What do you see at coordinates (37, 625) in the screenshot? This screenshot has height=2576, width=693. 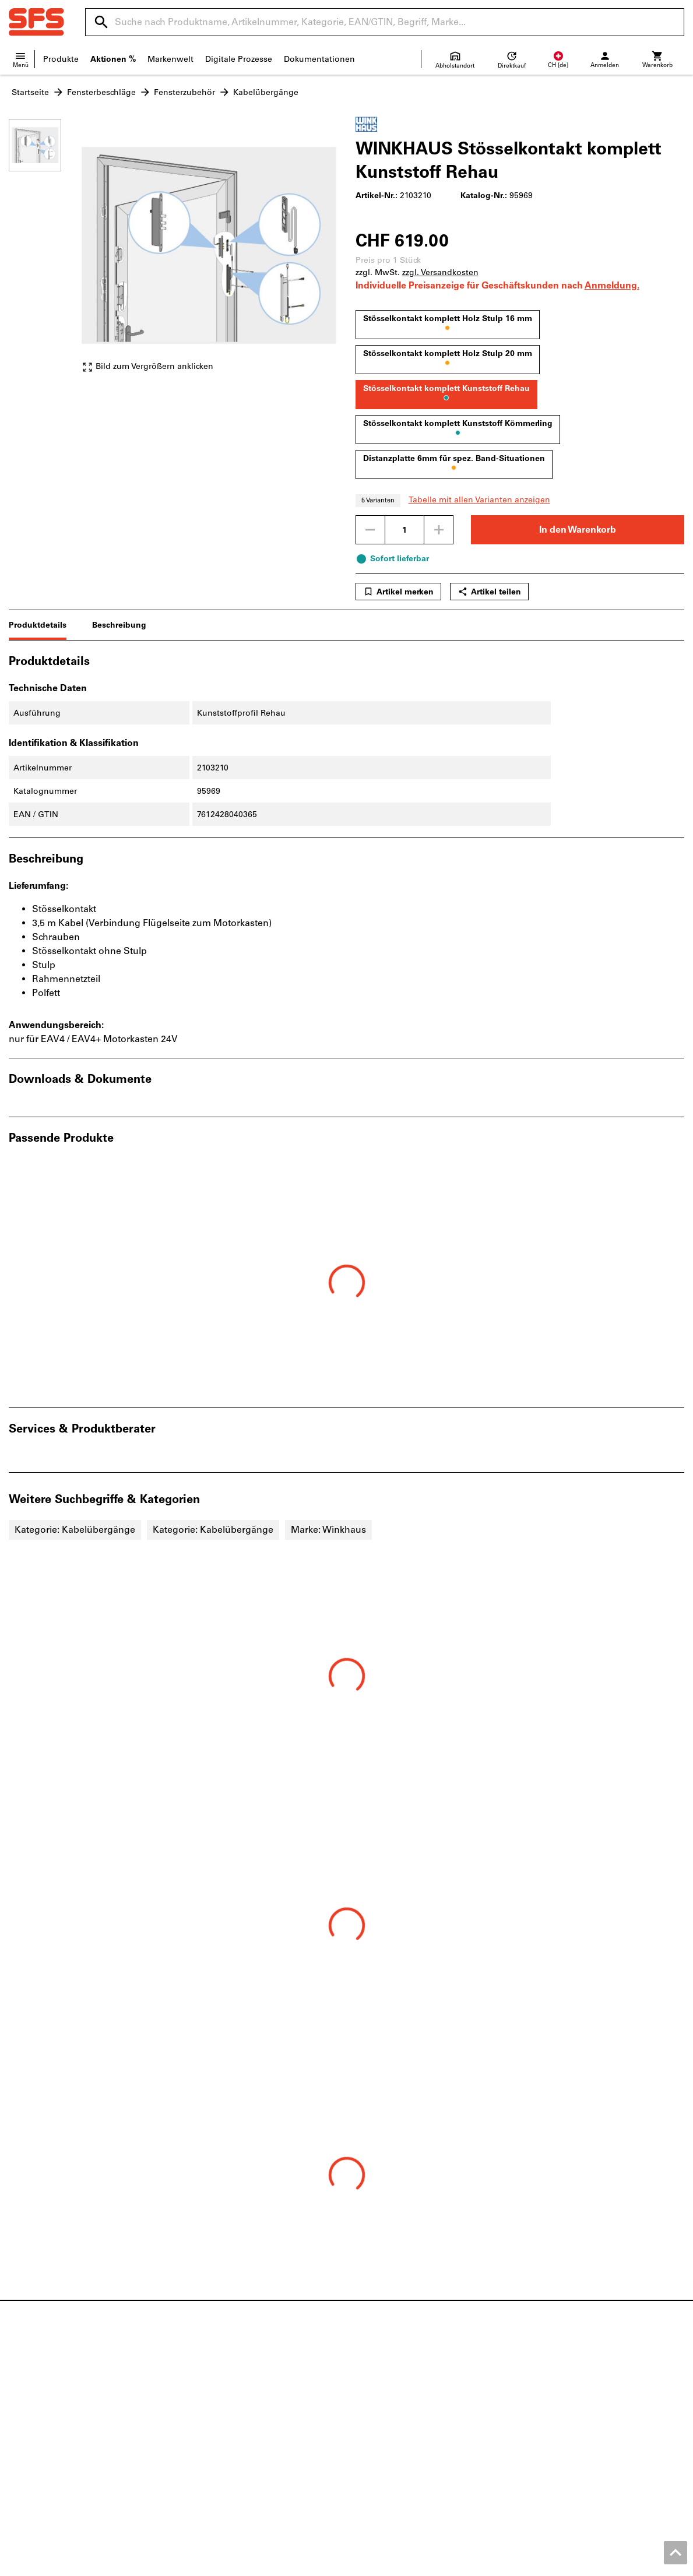 I see `Produktdetails` at bounding box center [37, 625].